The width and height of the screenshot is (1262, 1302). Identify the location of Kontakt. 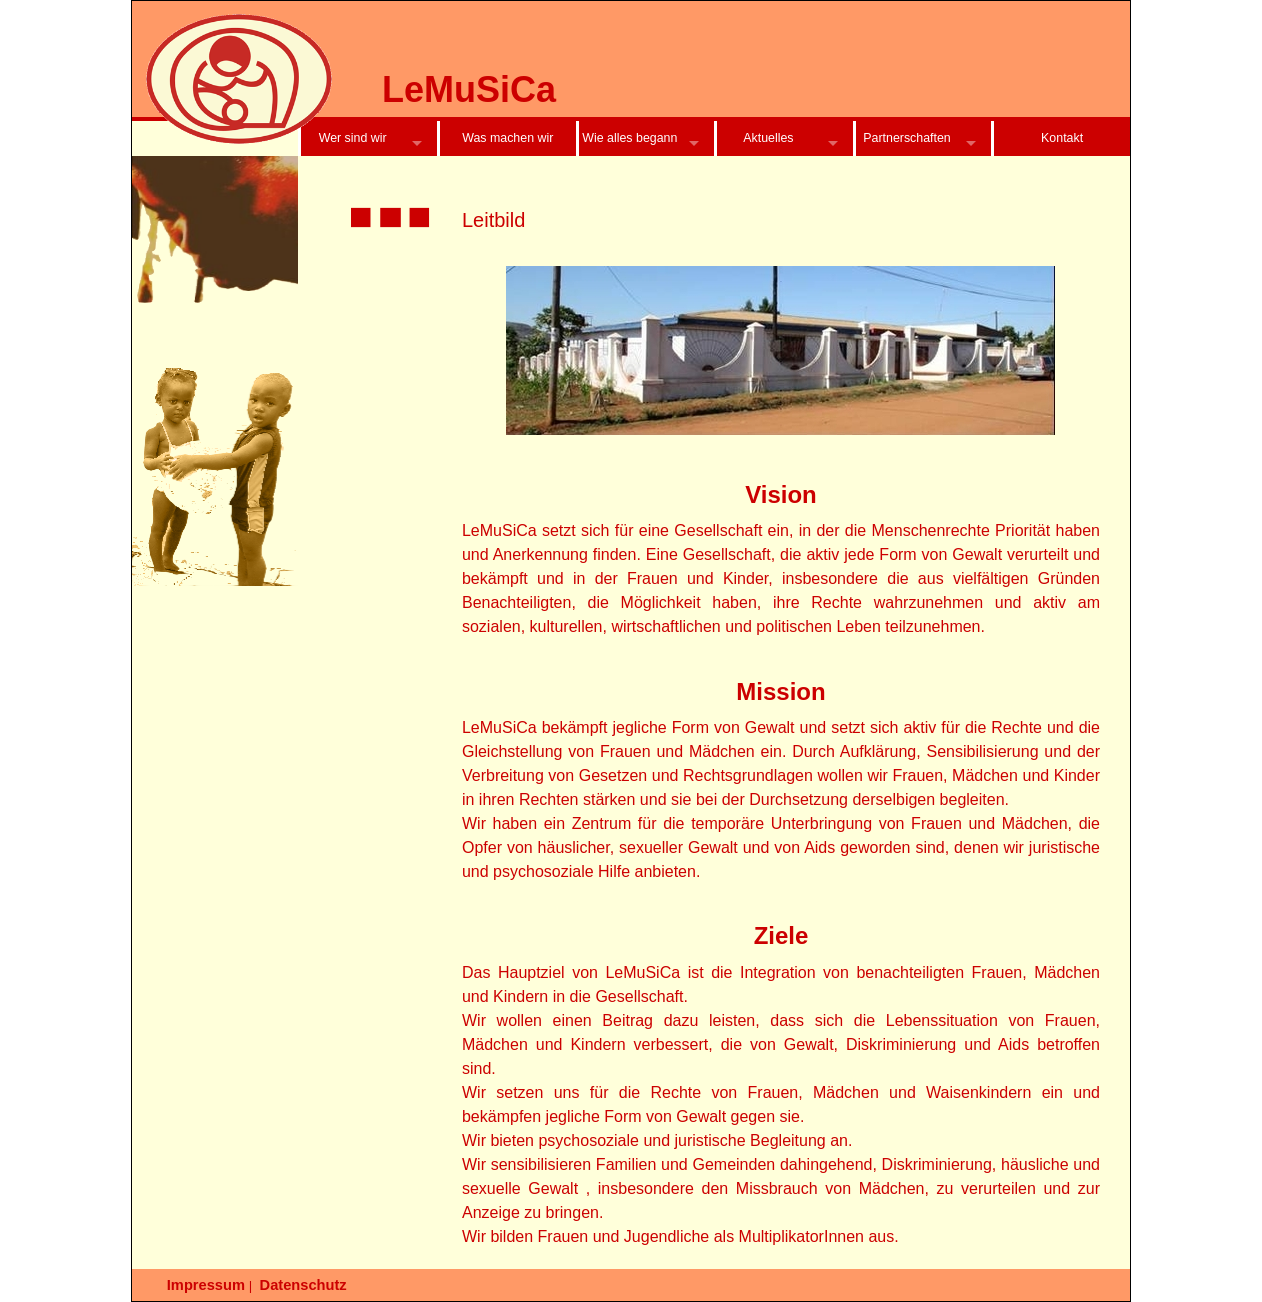
(1062, 138).